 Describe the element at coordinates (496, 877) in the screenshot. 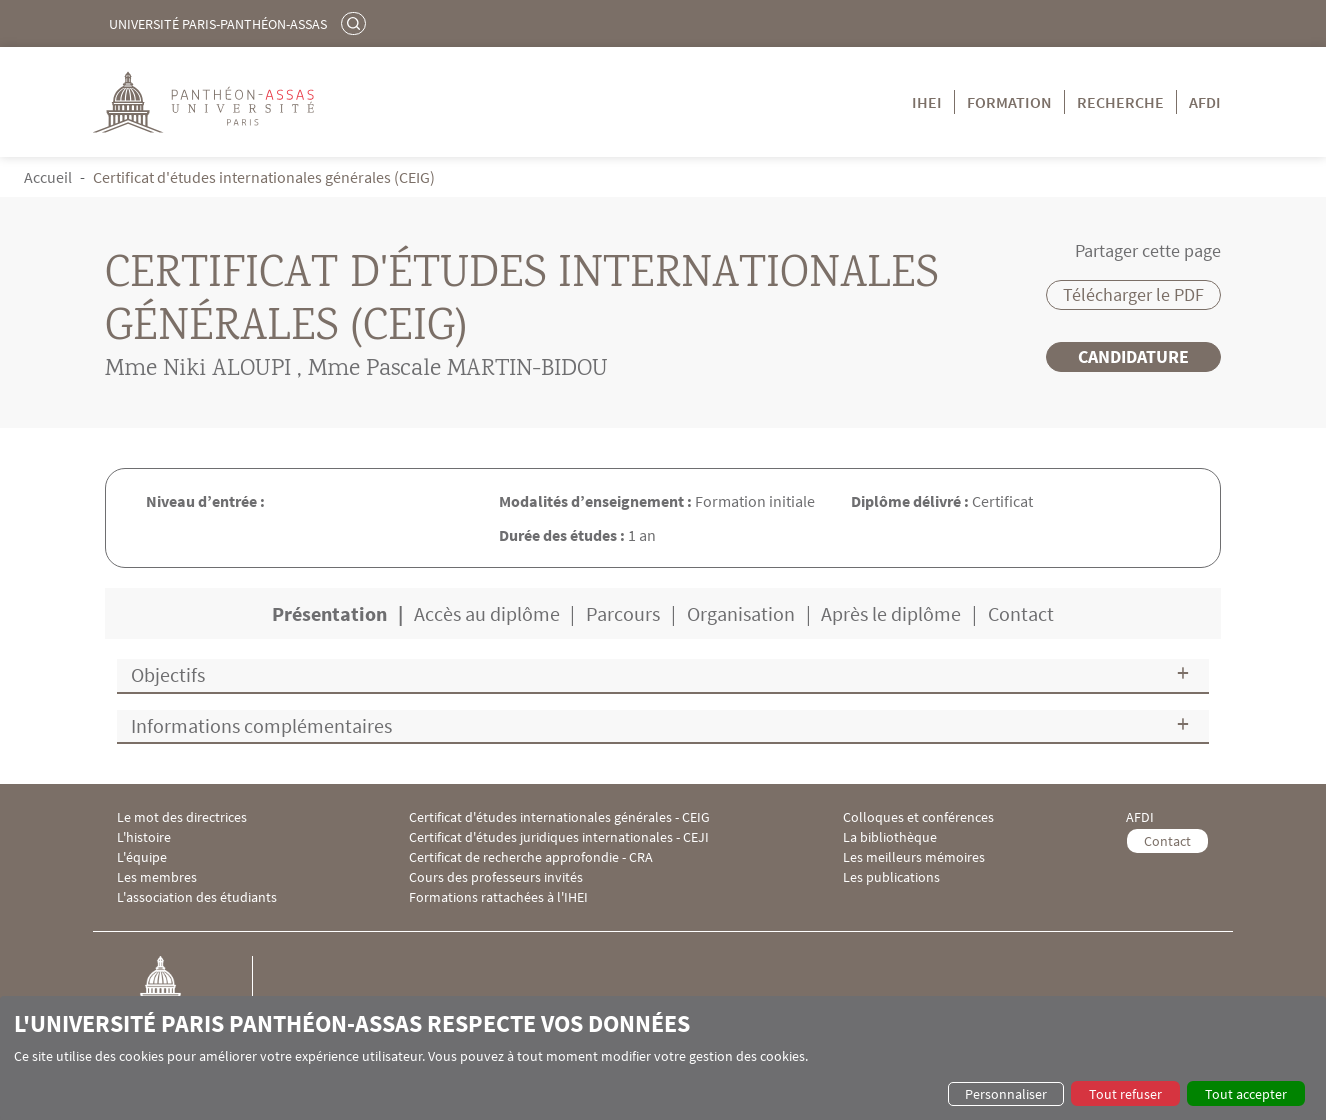

I see `Cours des professeurs invités` at that location.